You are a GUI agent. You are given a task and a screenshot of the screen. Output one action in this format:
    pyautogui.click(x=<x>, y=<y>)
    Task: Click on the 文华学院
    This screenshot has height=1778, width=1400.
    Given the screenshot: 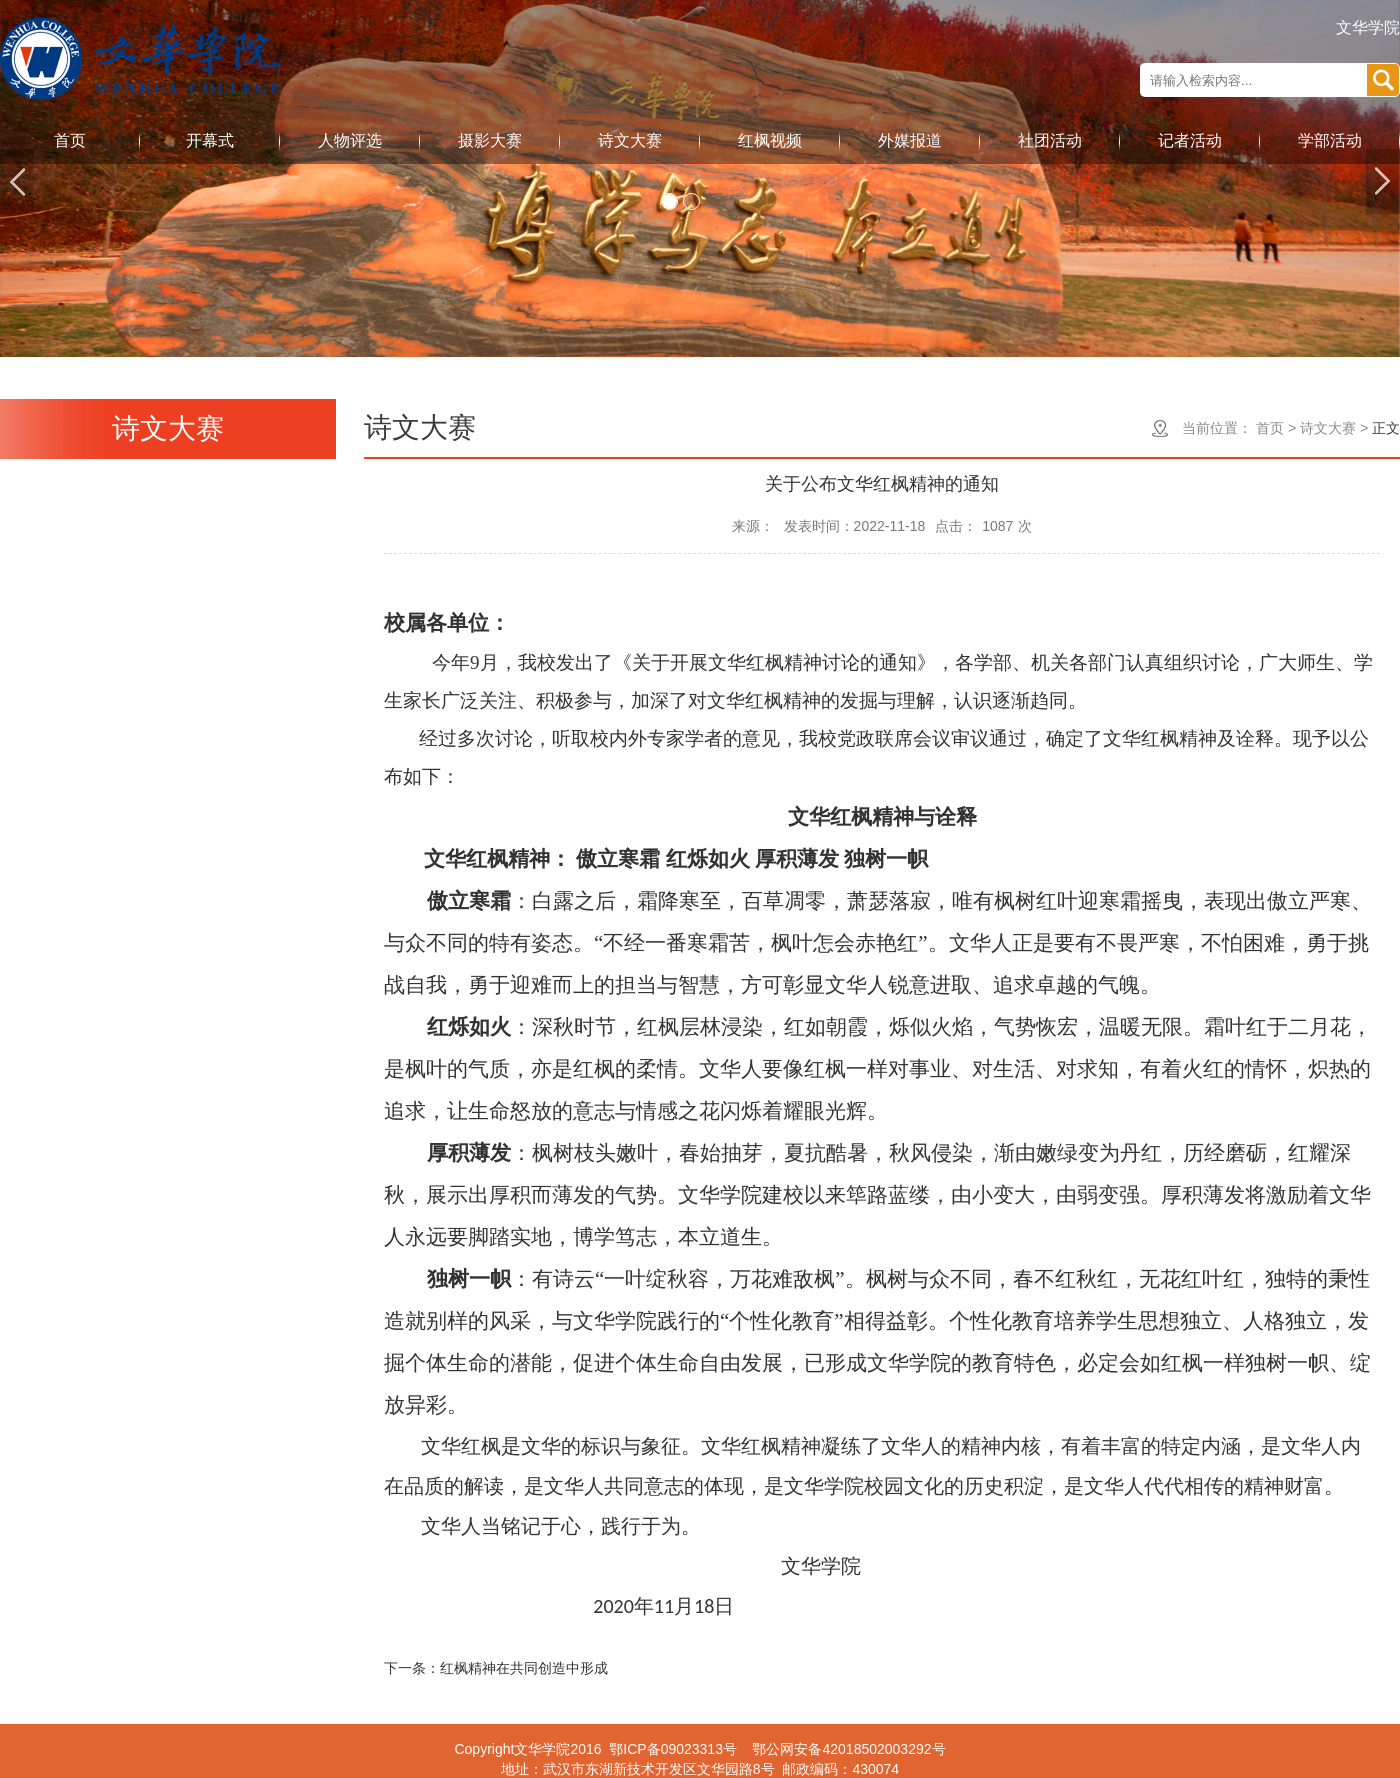 What is the action you would take?
    pyautogui.click(x=1368, y=27)
    